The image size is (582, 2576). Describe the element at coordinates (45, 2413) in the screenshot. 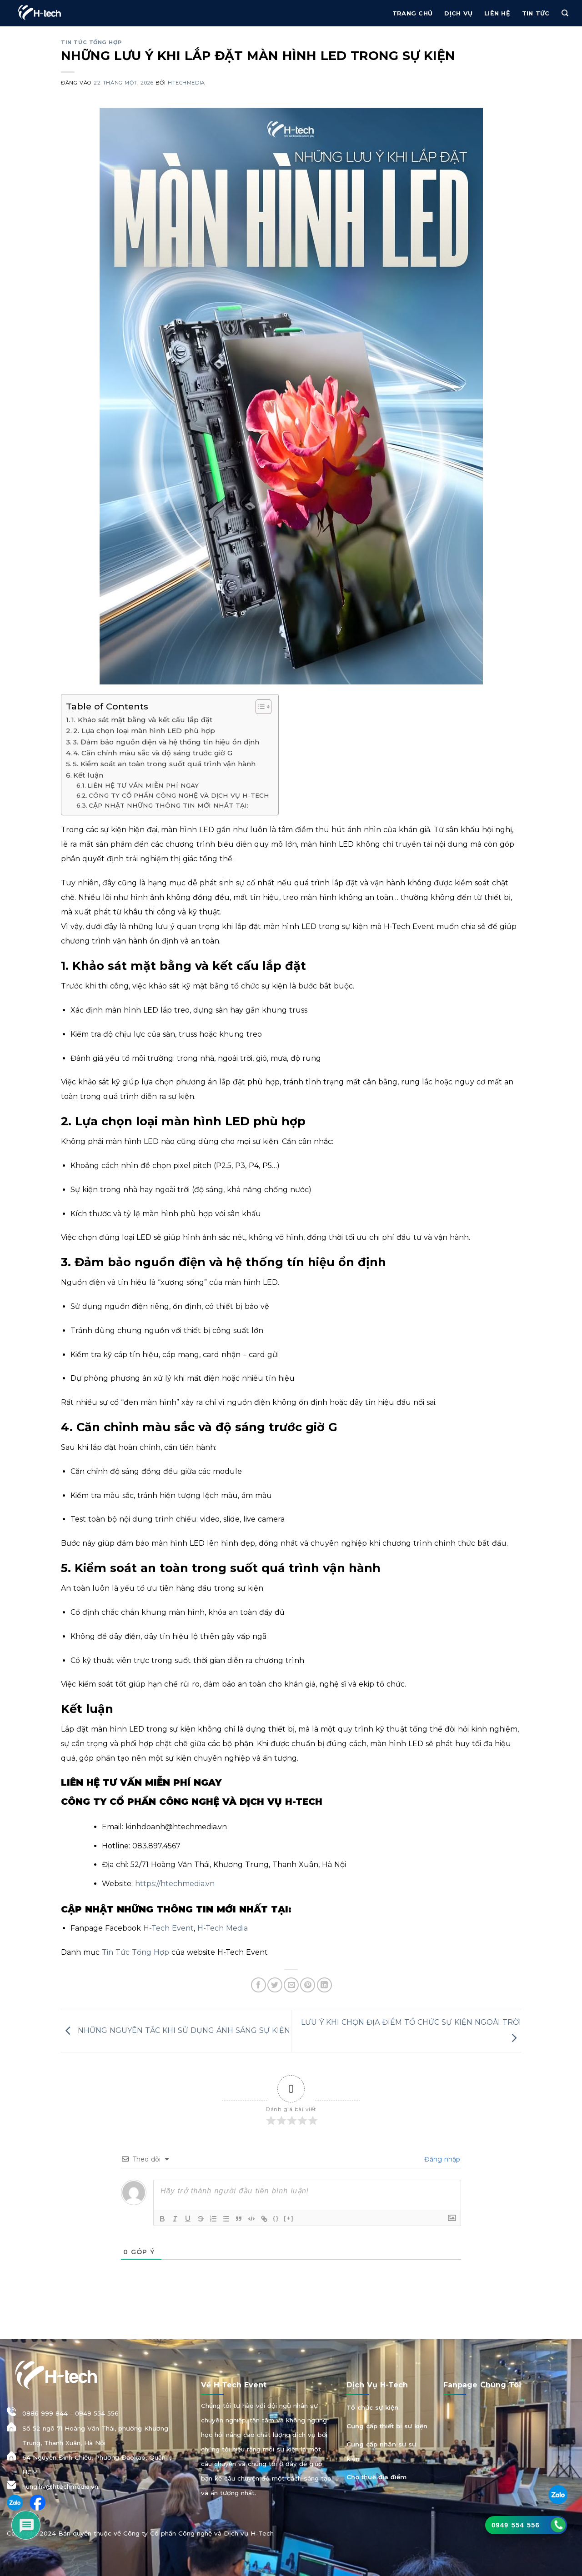

I see `0886 999 844` at that location.